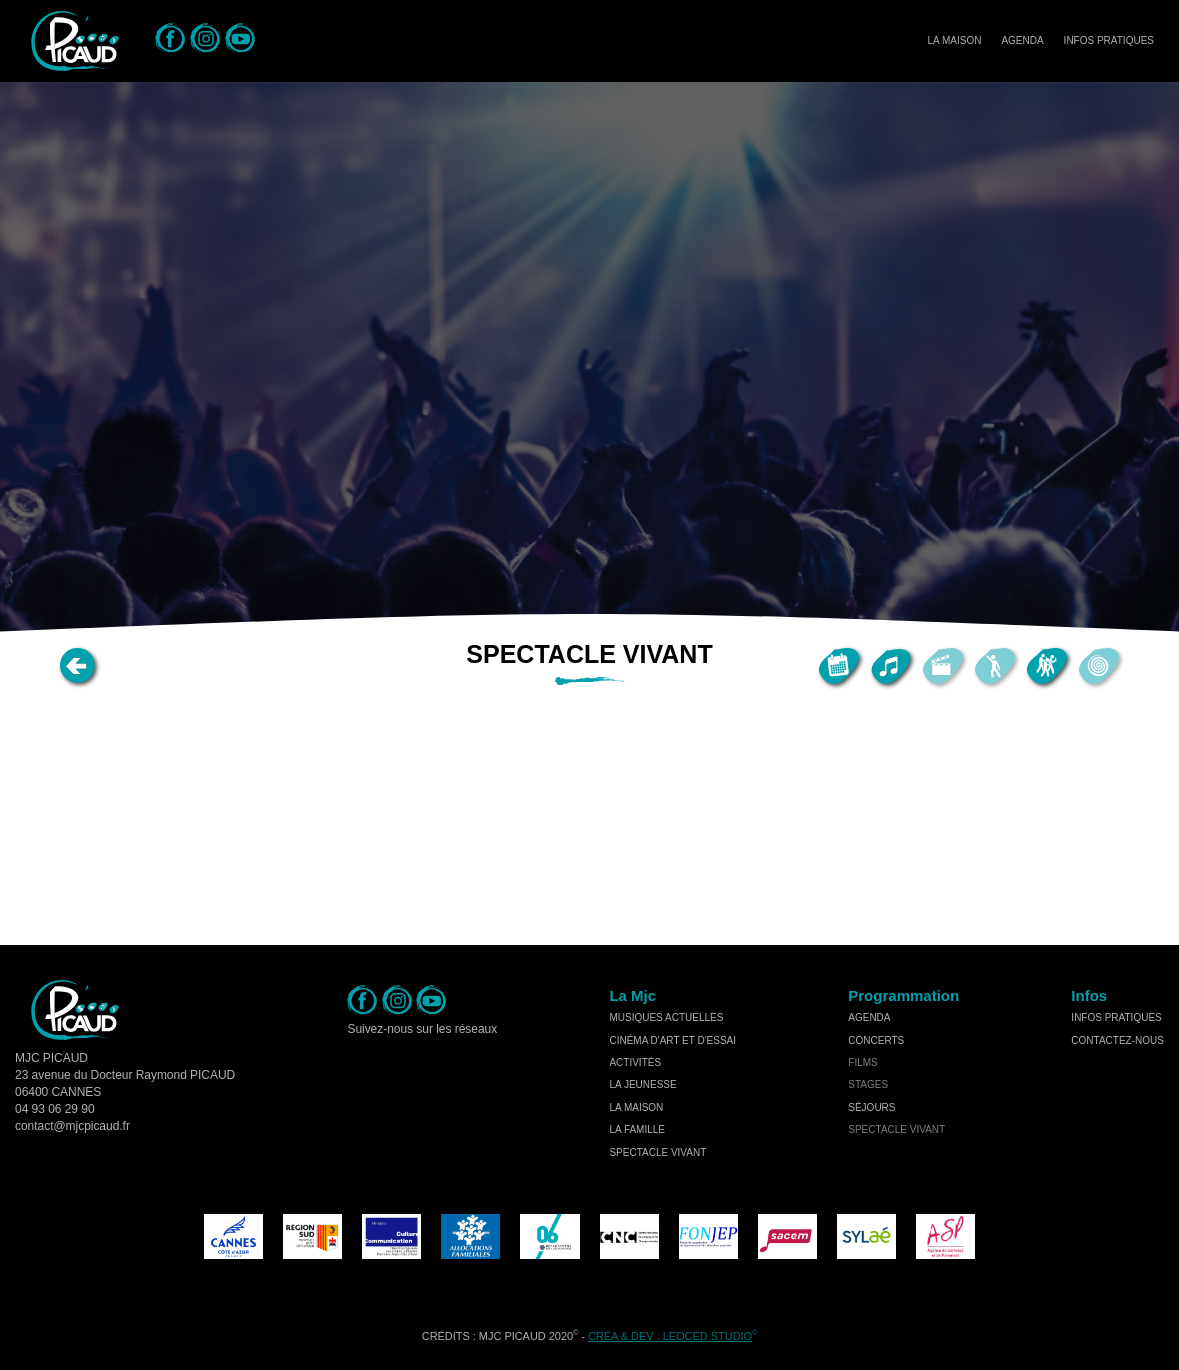 The height and width of the screenshot is (1370, 1179). What do you see at coordinates (637, 1129) in the screenshot?
I see `la famille` at bounding box center [637, 1129].